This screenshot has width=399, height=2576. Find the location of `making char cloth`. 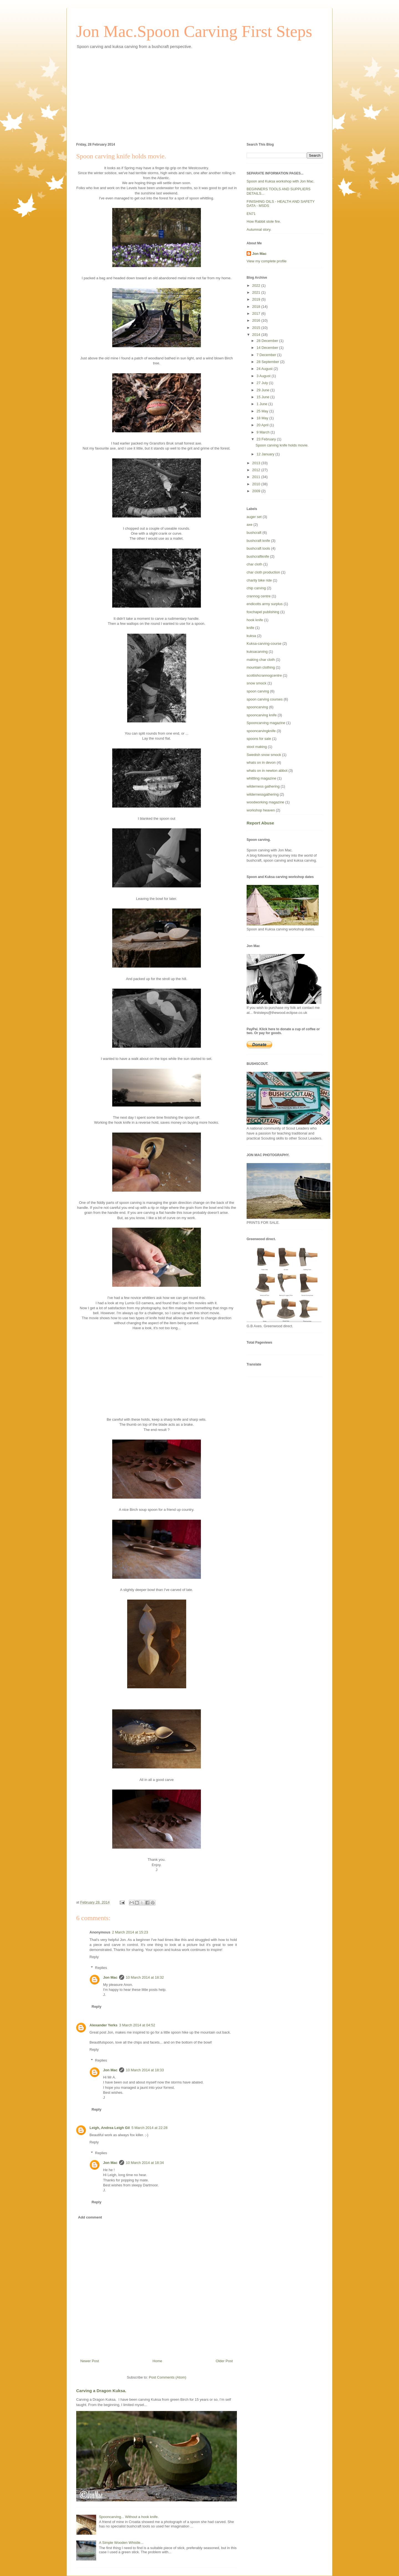

making char cloth is located at coordinates (261, 660).